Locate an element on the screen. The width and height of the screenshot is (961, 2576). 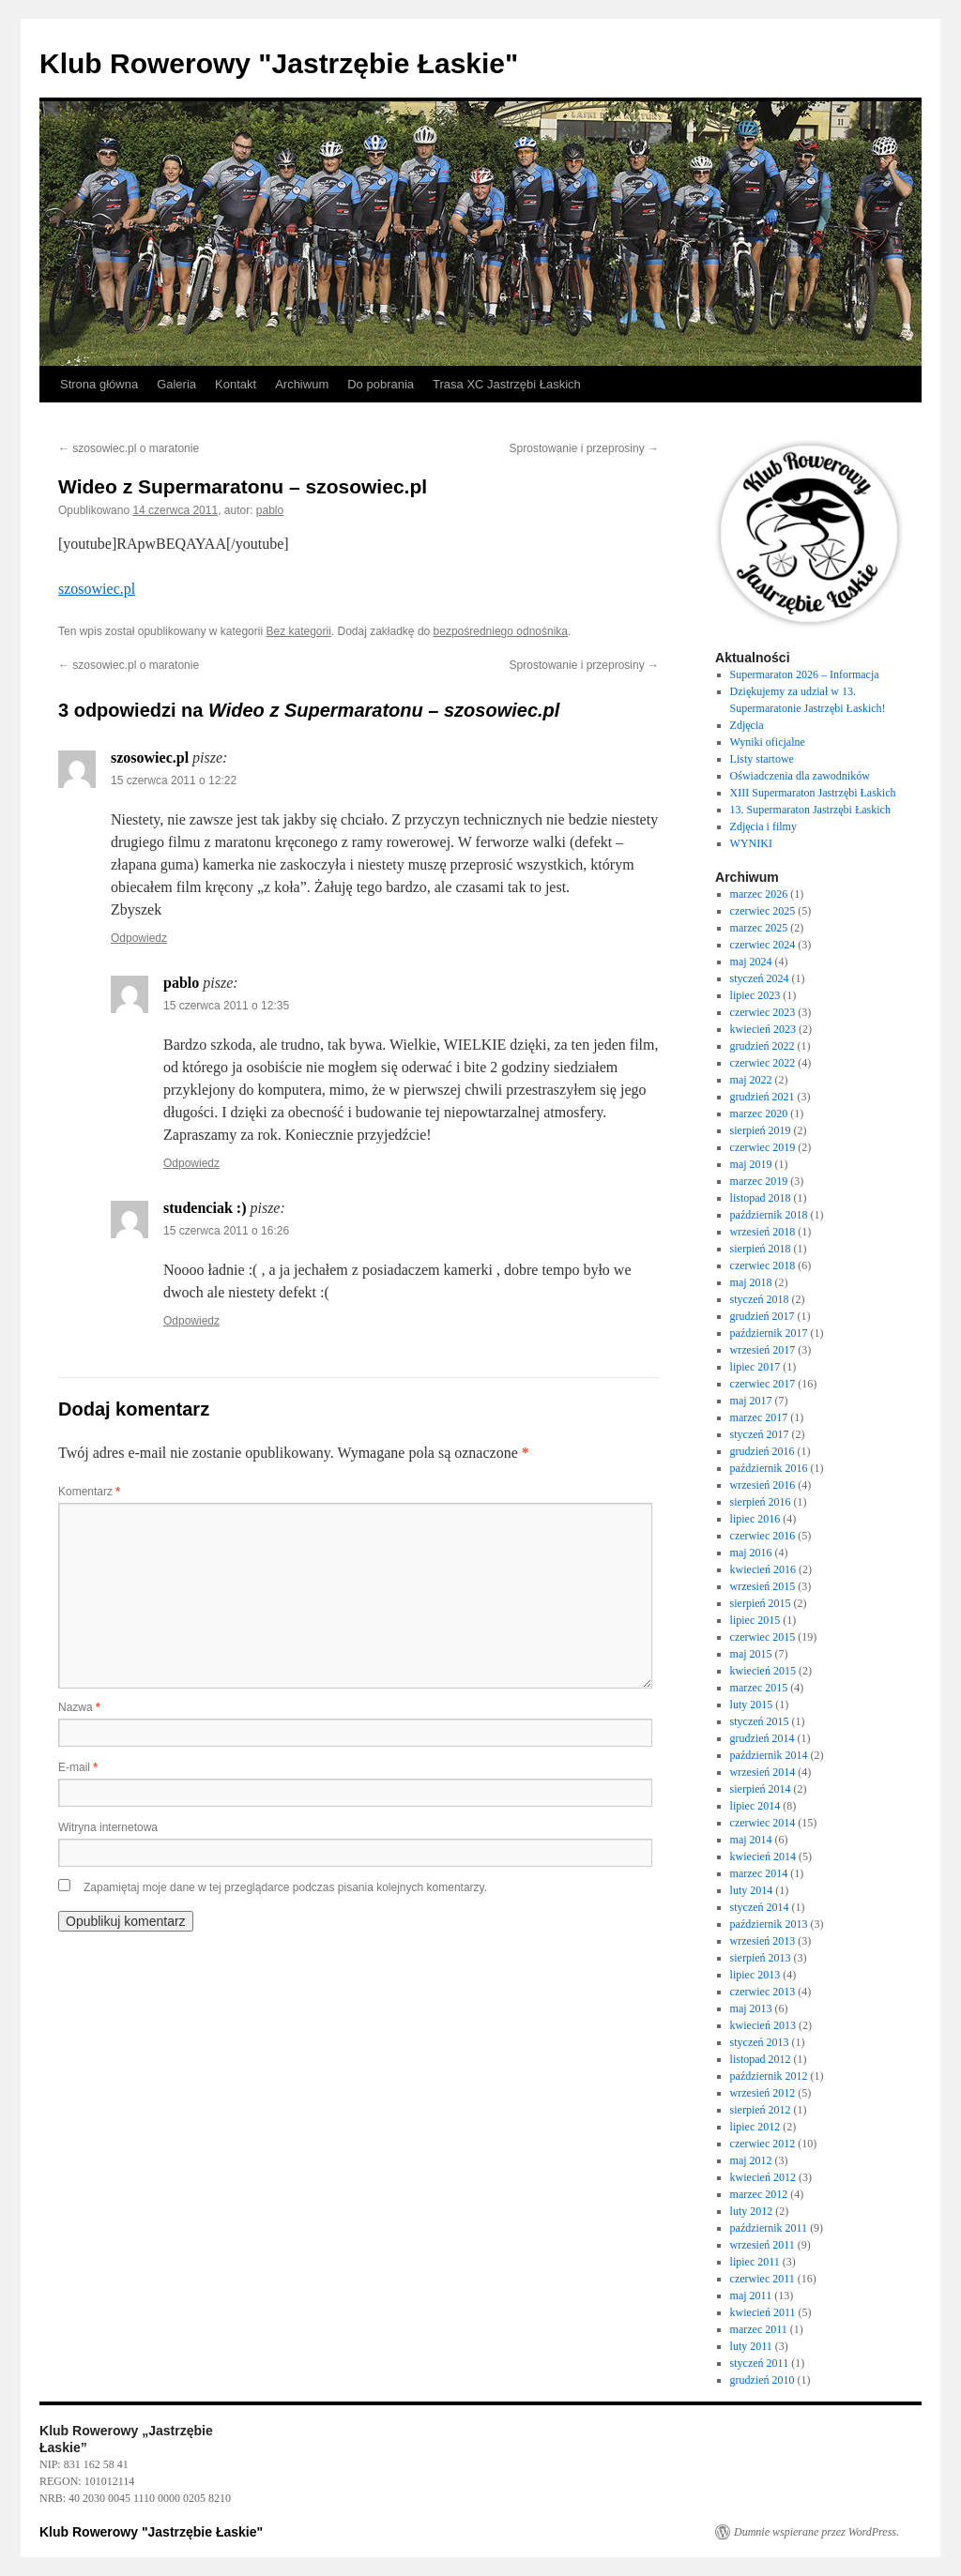
maj 2012 is located at coordinates (751, 2160).